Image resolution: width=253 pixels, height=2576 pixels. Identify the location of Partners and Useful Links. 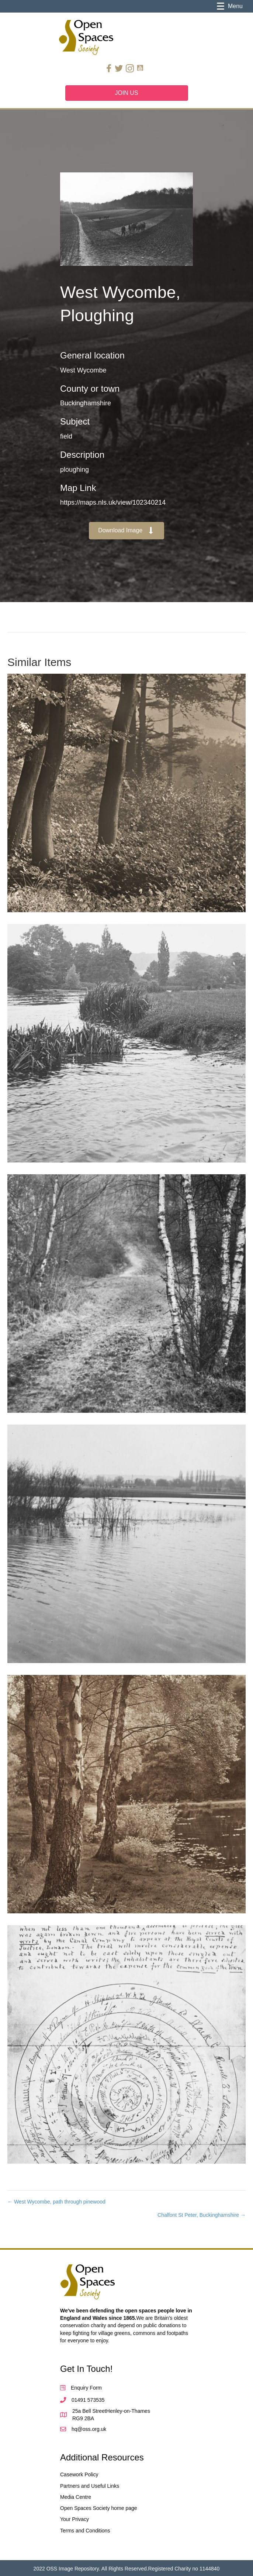
(89, 2486).